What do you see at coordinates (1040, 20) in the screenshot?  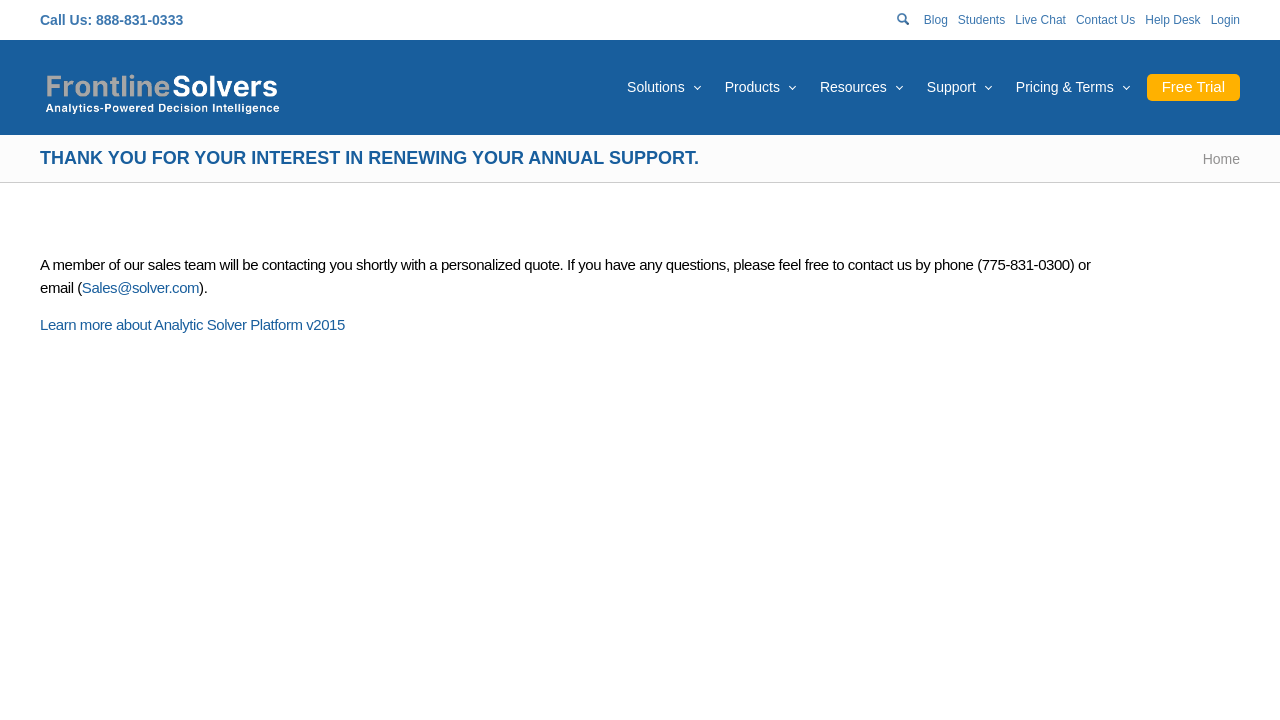 I see `Live Chat` at bounding box center [1040, 20].